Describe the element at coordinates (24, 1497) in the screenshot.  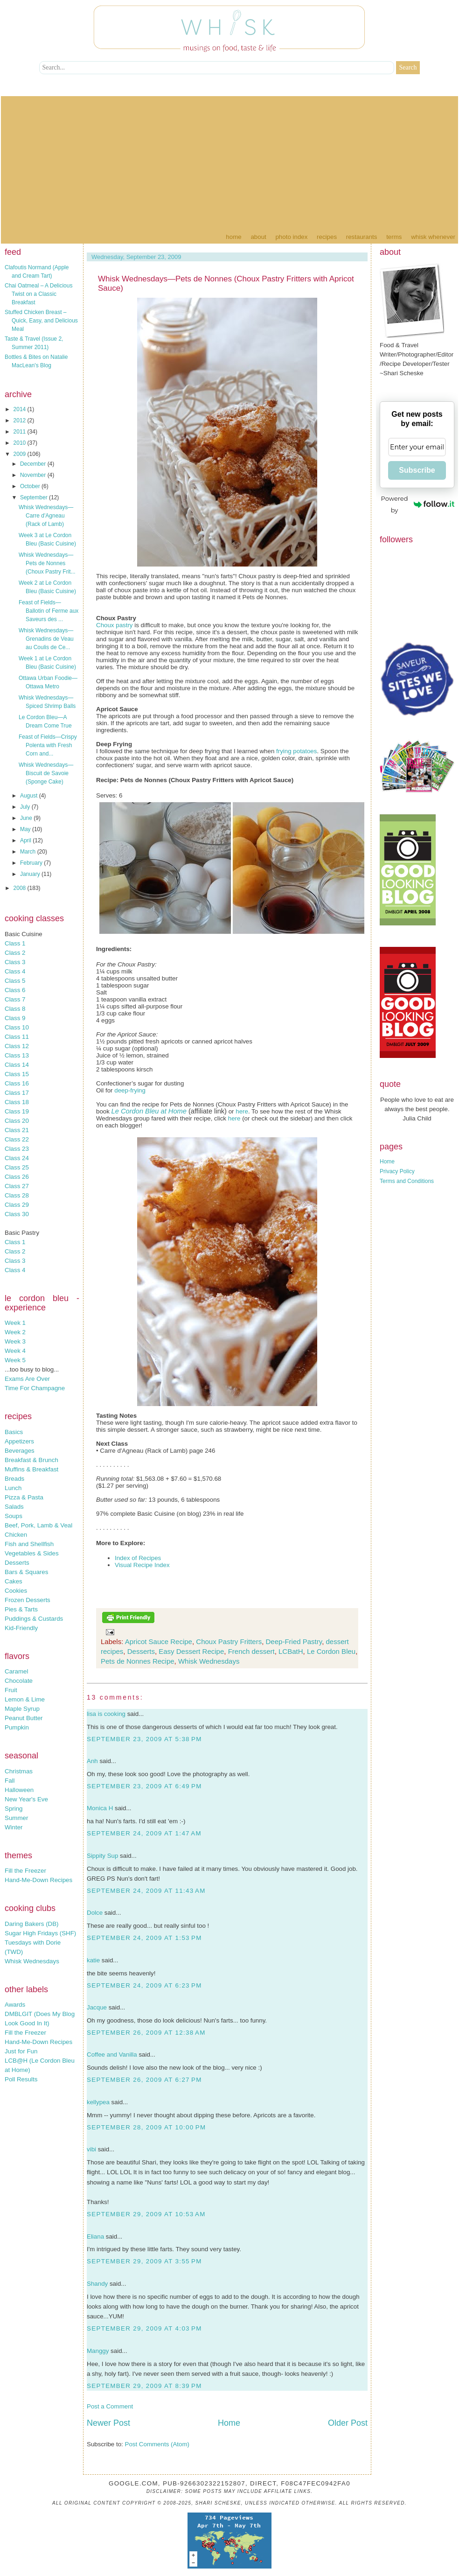
I see `Pizza & Pasta` at that location.